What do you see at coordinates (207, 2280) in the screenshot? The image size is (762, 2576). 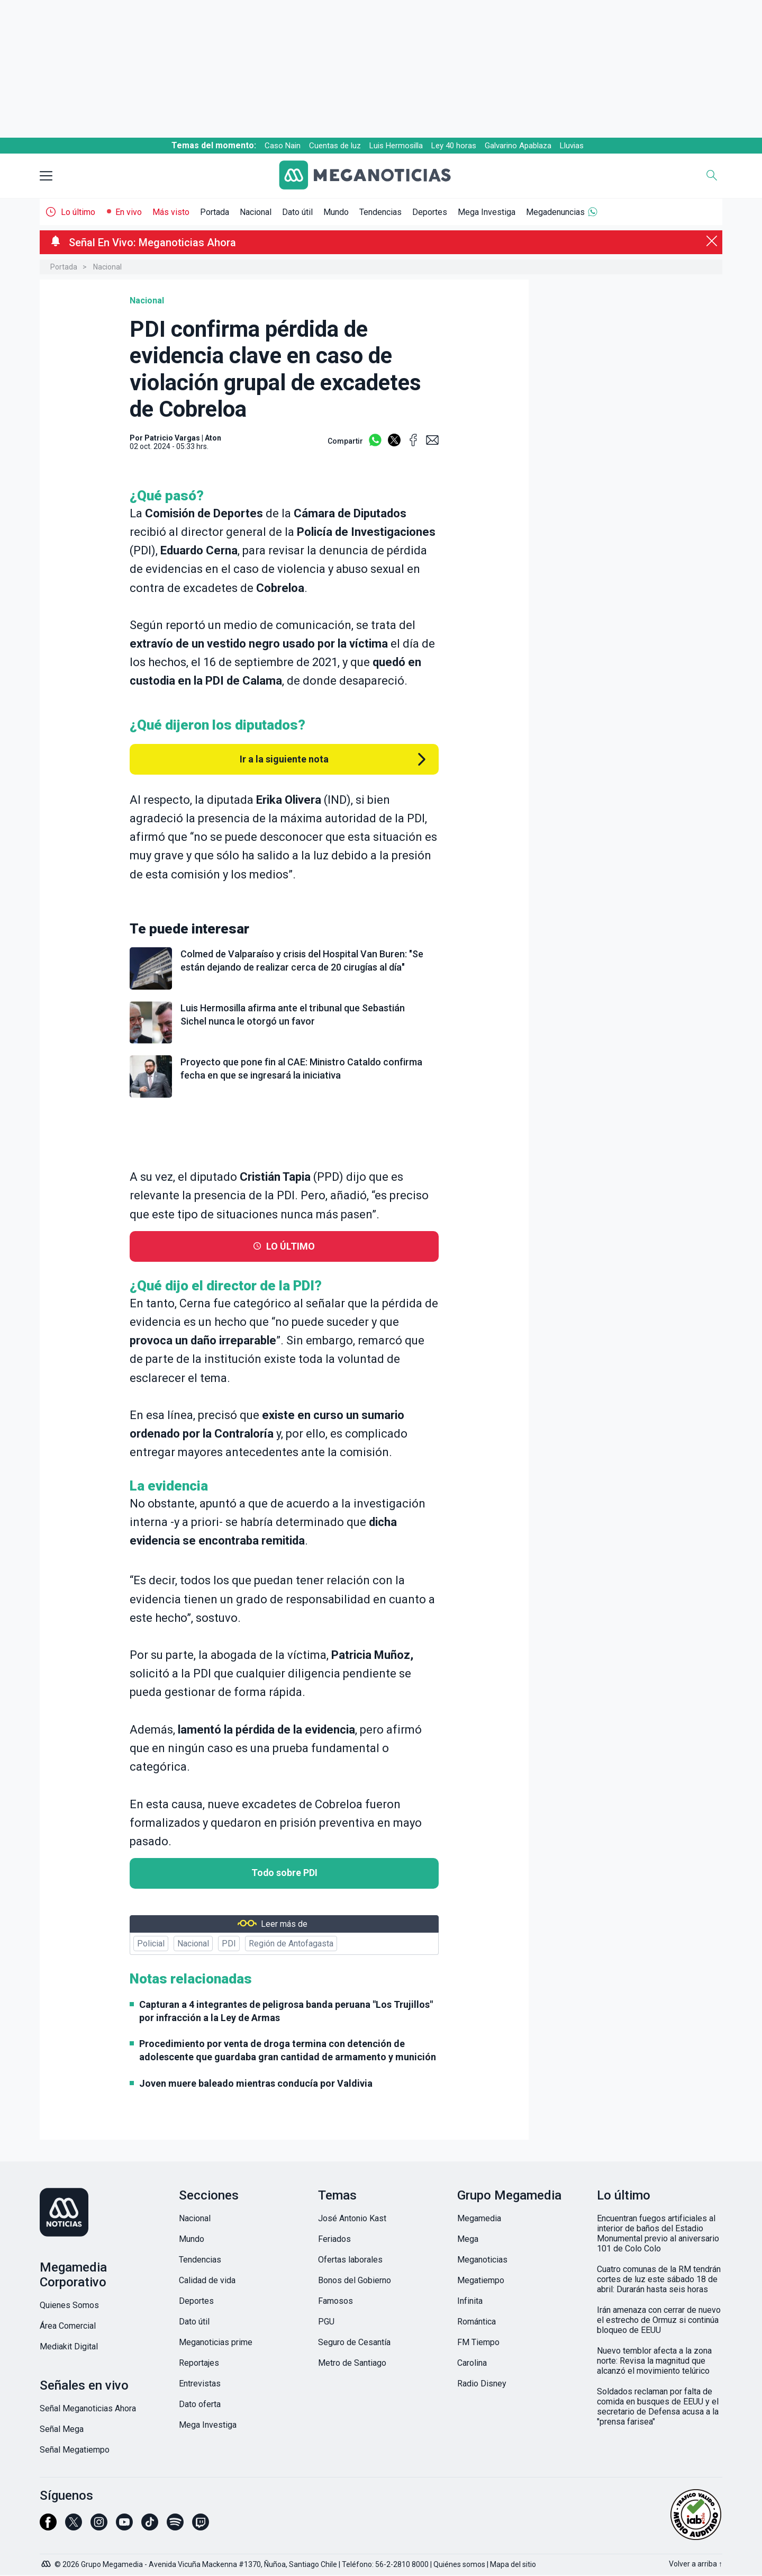 I see `Calidad de vida` at bounding box center [207, 2280].